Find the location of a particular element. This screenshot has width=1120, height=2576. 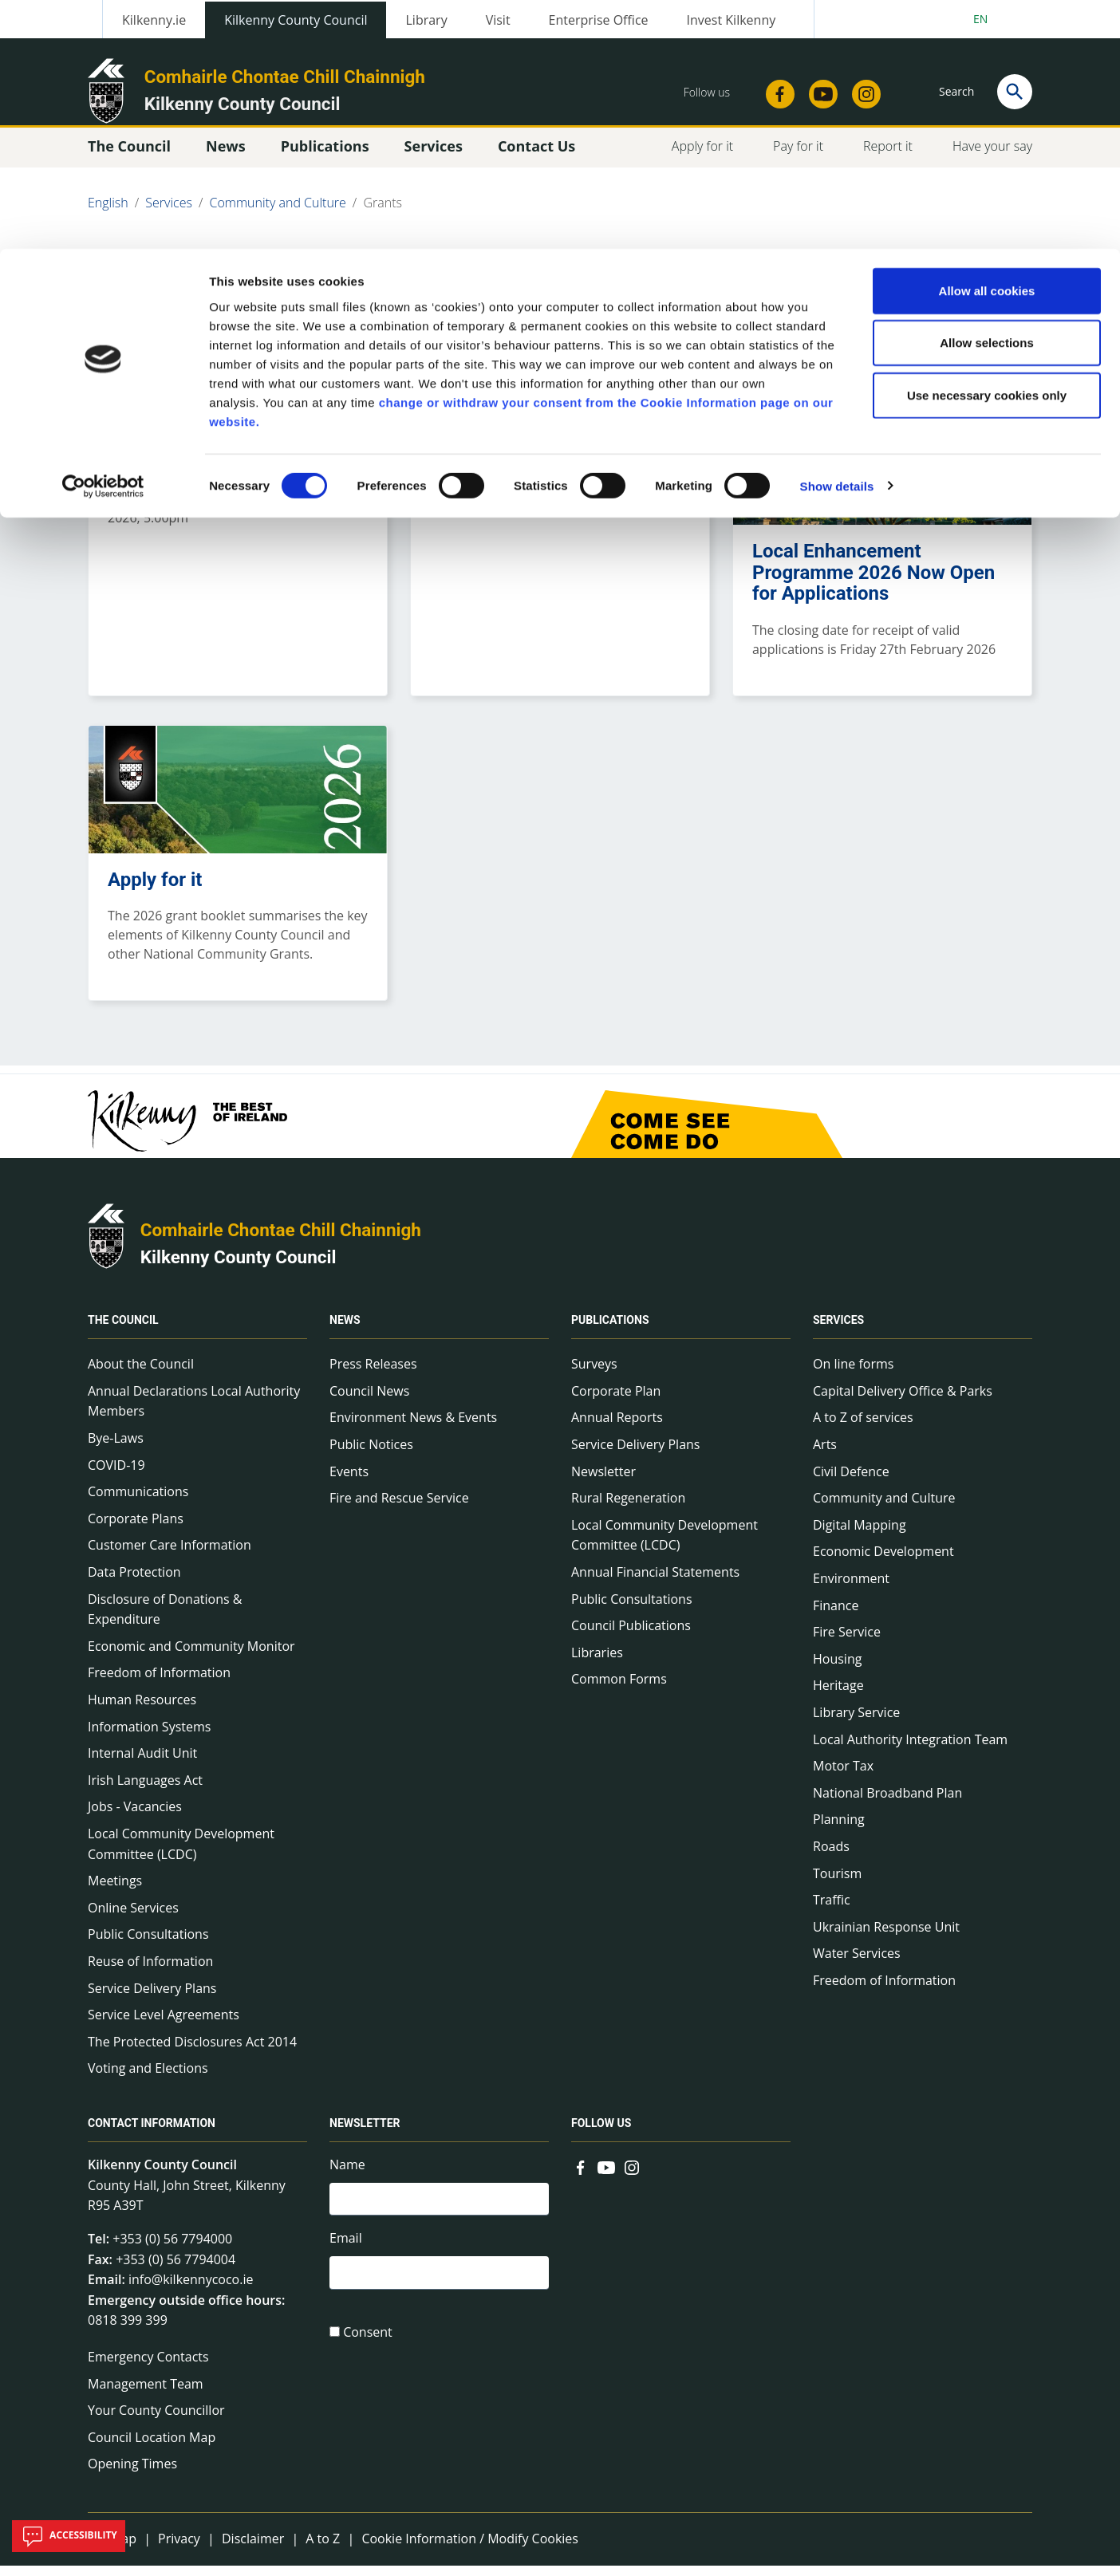

Council News is located at coordinates (369, 1402).